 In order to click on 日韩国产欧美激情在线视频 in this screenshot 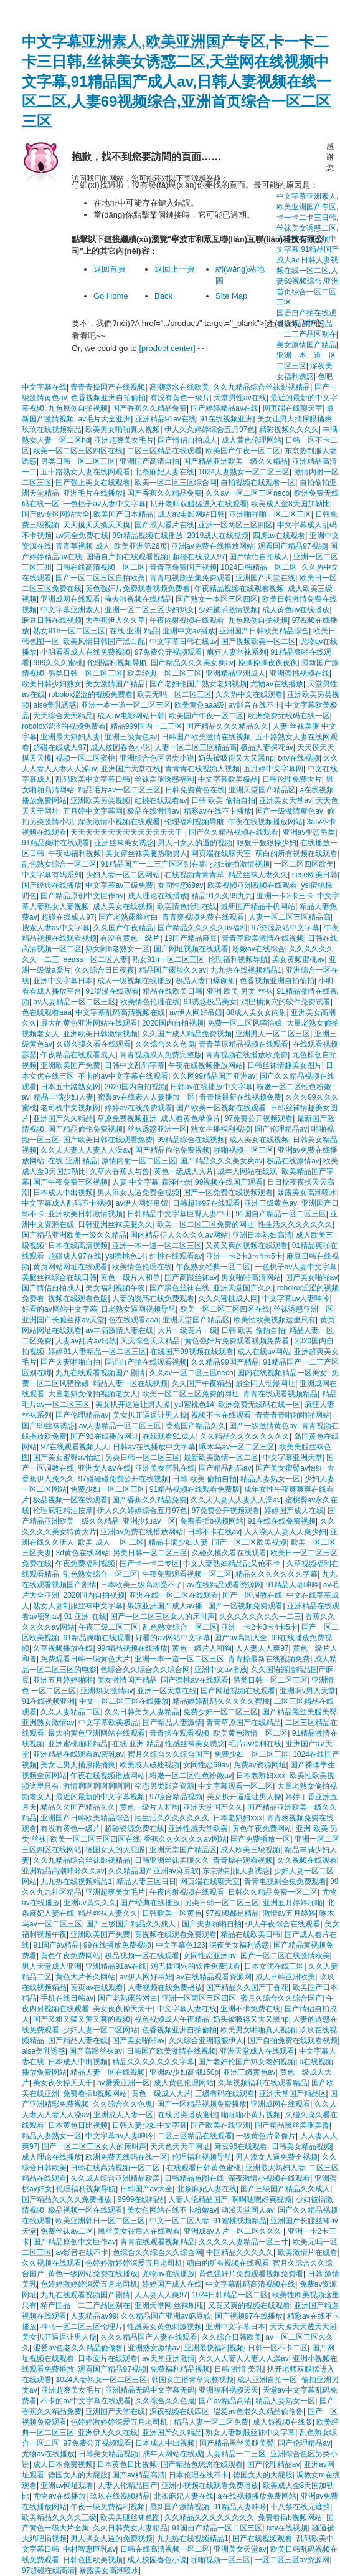, I will do `click(206, 737)`.